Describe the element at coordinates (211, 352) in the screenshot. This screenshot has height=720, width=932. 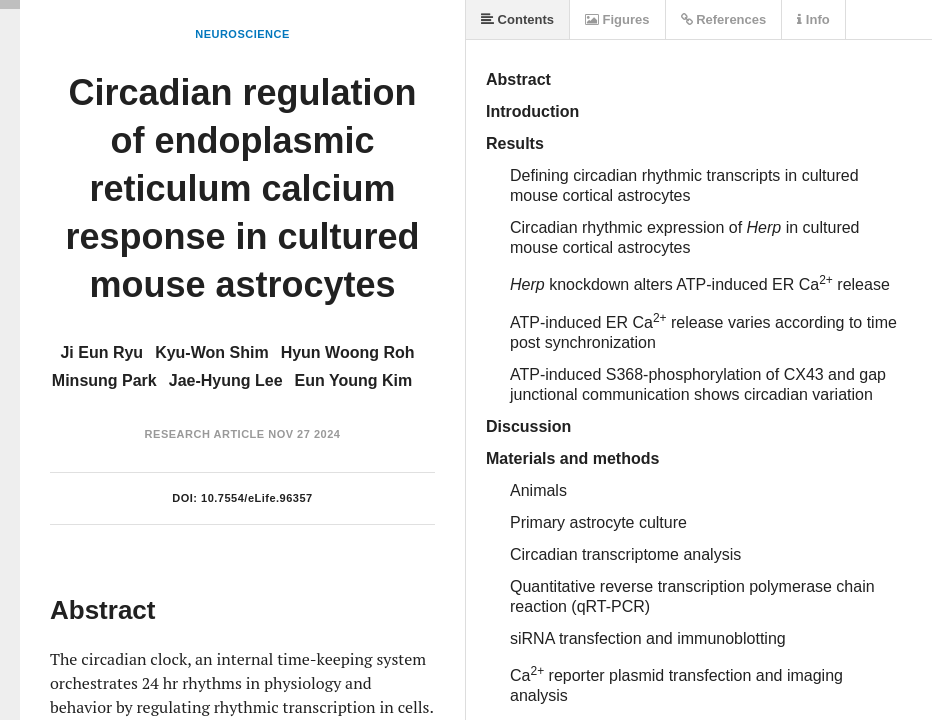
I see `Kyu-Won Shim` at that location.